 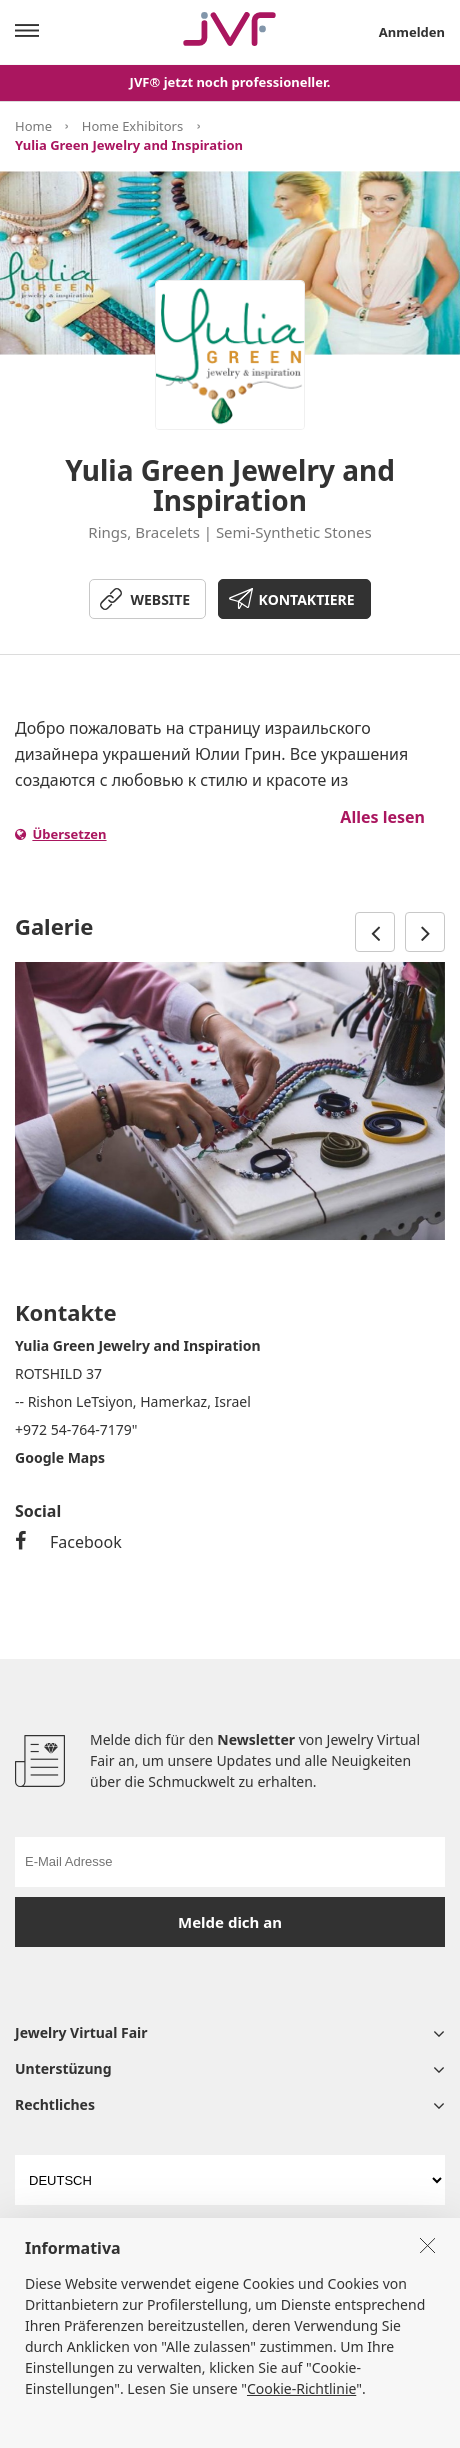 What do you see at coordinates (301, 2425) in the screenshot?
I see `Cookie-Richtlinie` at bounding box center [301, 2425].